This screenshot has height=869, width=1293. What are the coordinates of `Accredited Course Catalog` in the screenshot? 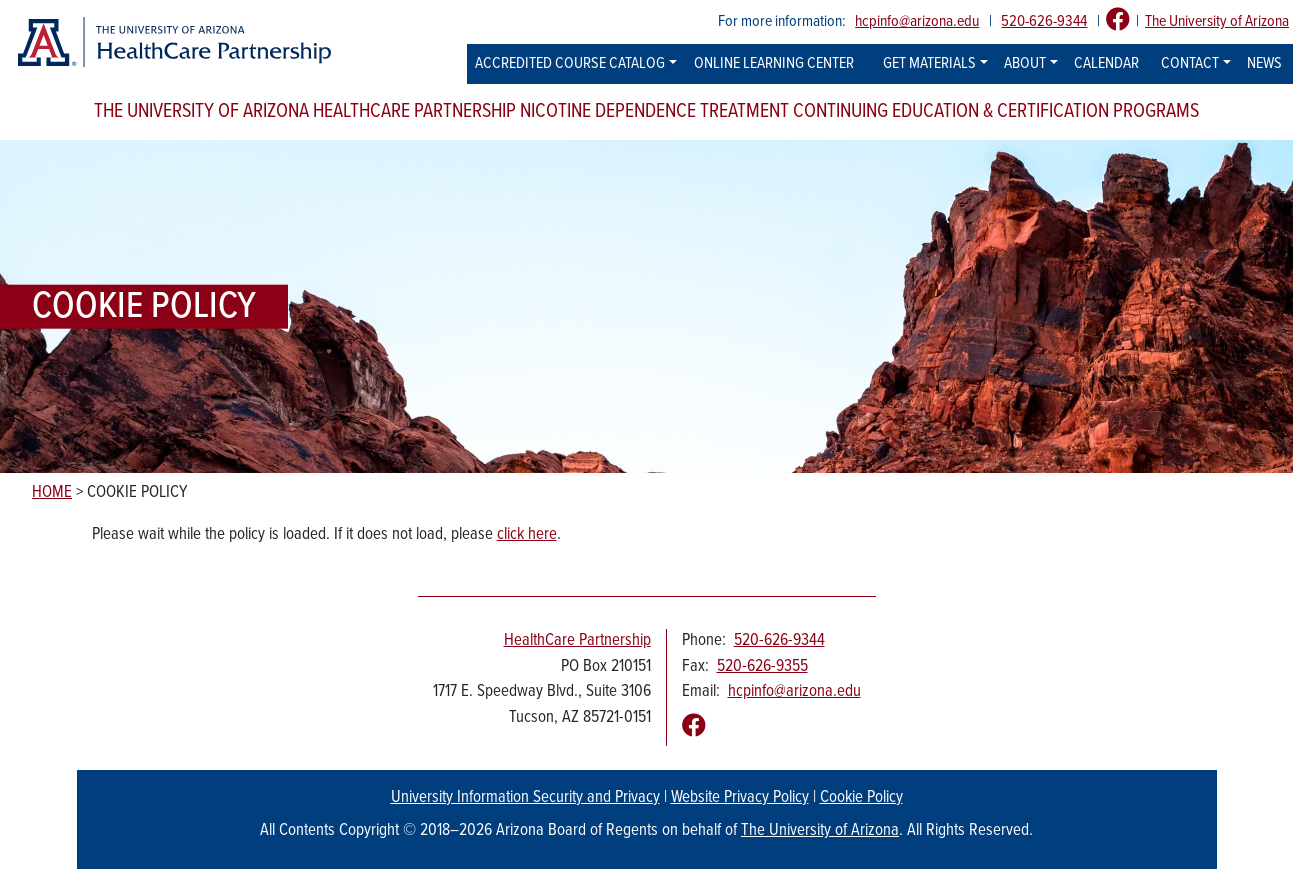 It's located at (570, 63).